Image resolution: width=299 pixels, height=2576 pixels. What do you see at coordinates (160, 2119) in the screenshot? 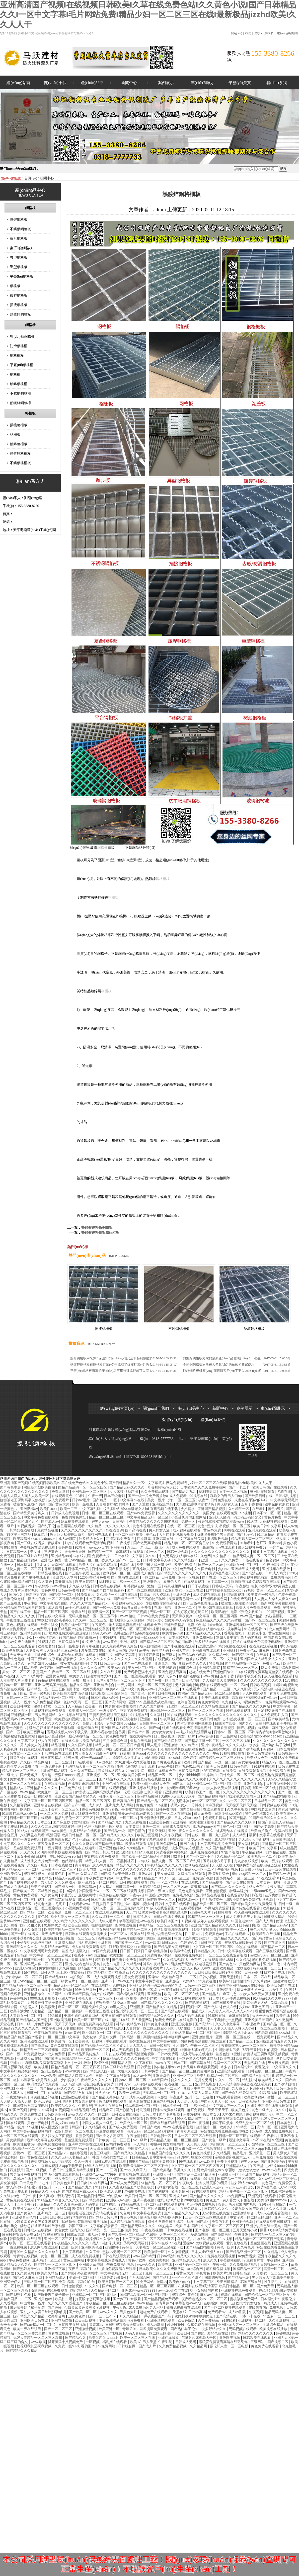
I see `欧美激情一区二区` at bounding box center [160, 2119].